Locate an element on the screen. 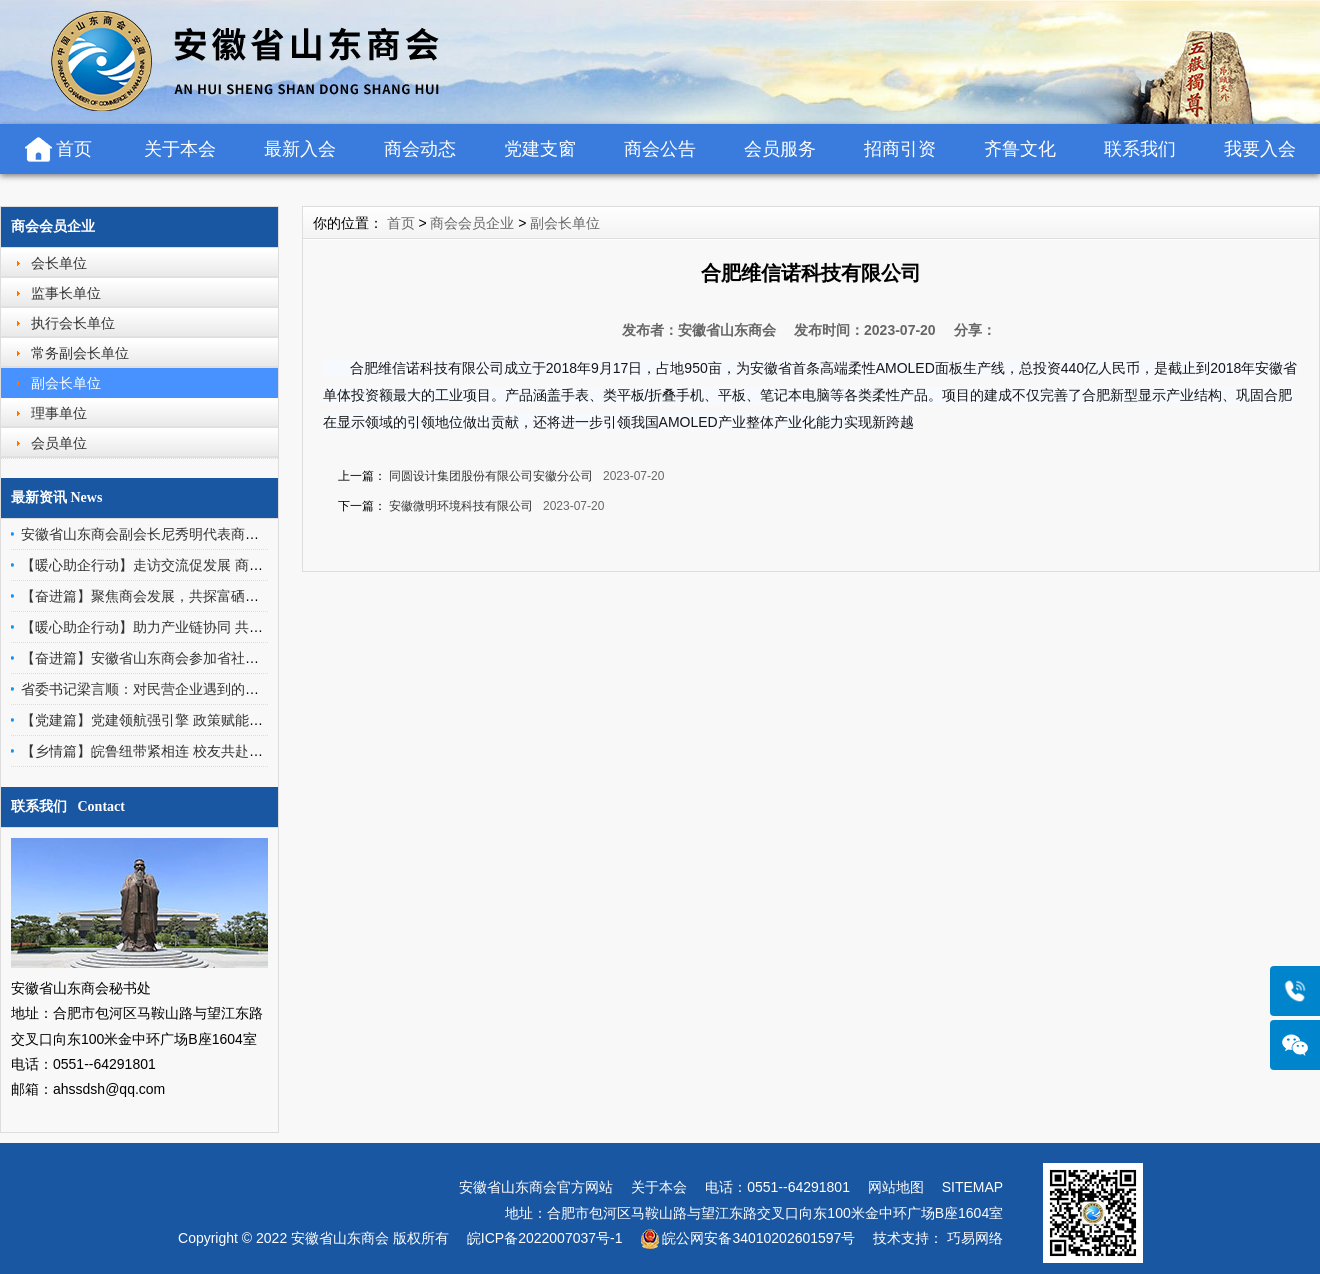  我要入会 is located at coordinates (1260, 149).